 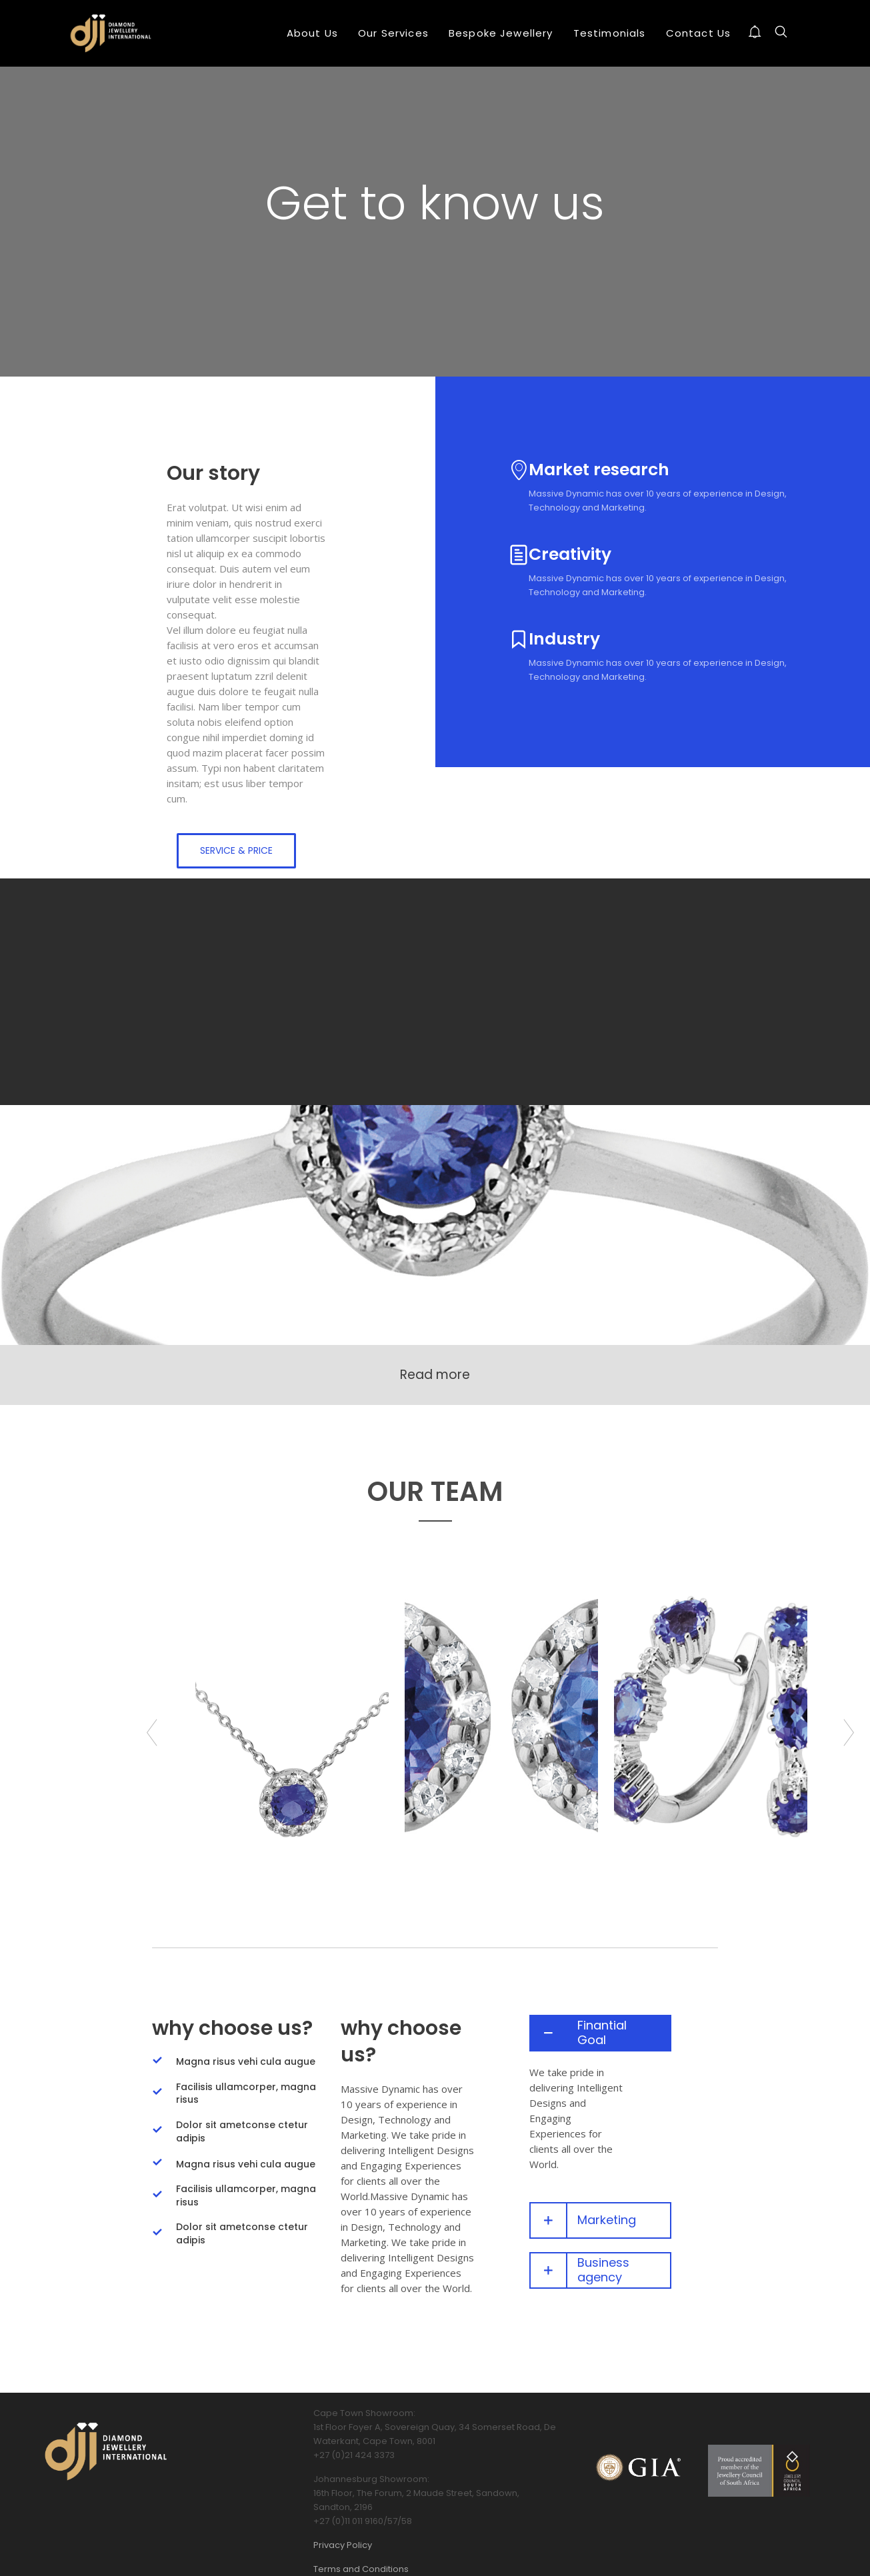 I want to click on Previous [button], so click(x=152, y=1732).